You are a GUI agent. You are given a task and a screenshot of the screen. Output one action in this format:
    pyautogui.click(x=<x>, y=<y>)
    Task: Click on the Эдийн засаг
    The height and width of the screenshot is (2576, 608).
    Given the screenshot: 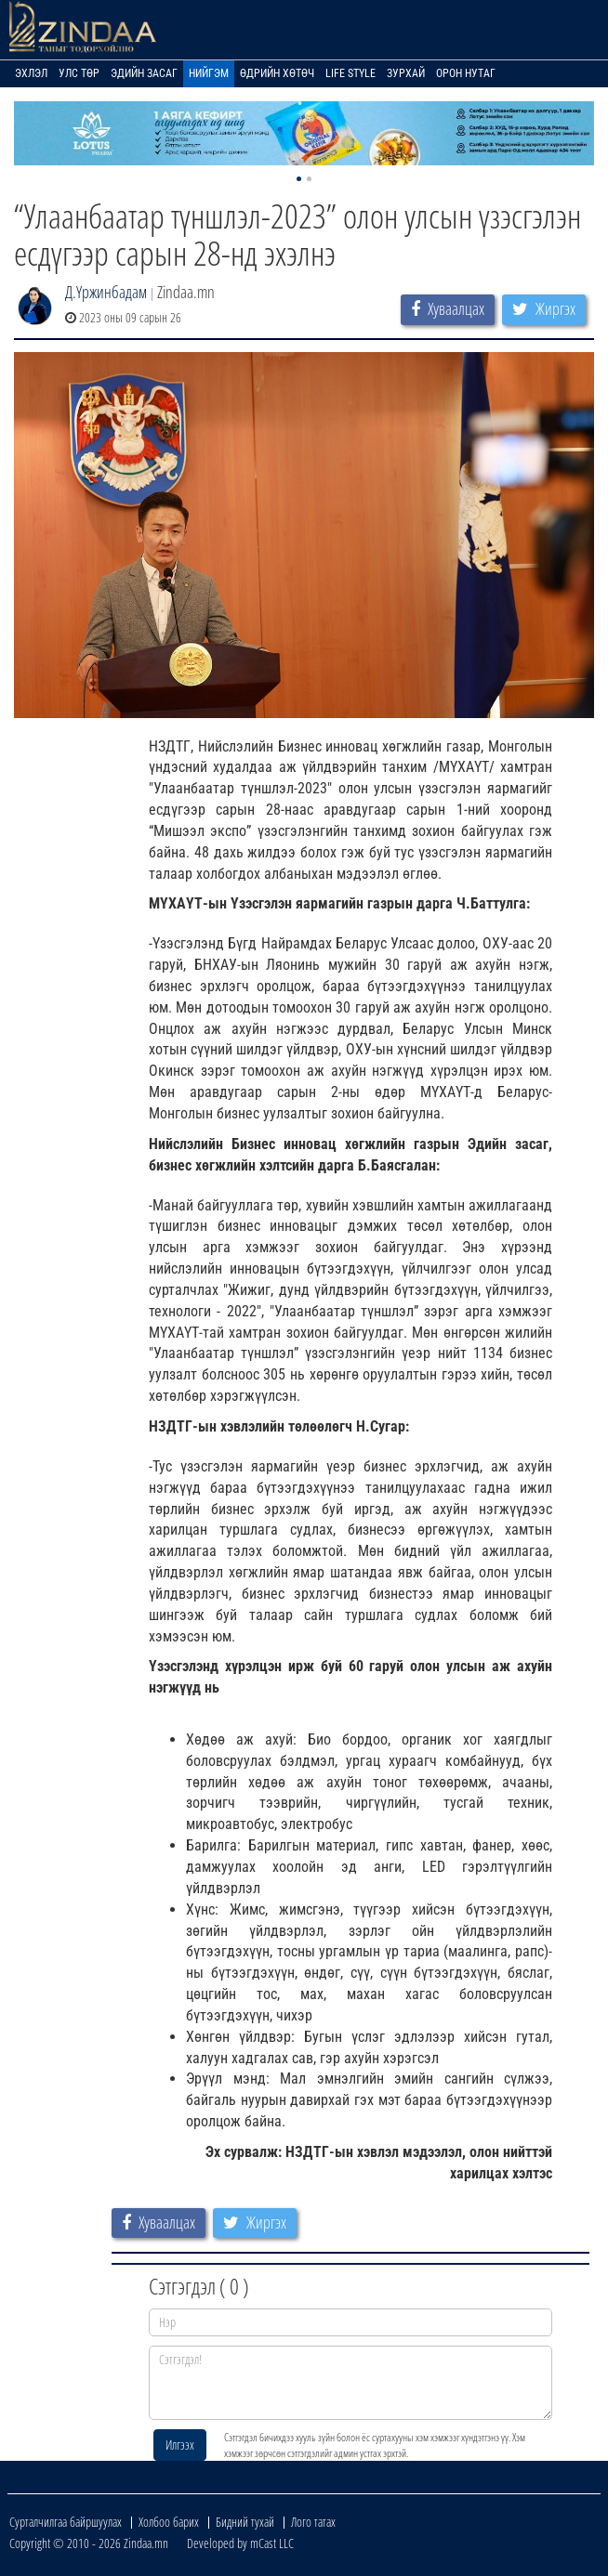 What is the action you would take?
    pyautogui.click(x=144, y=73)
    